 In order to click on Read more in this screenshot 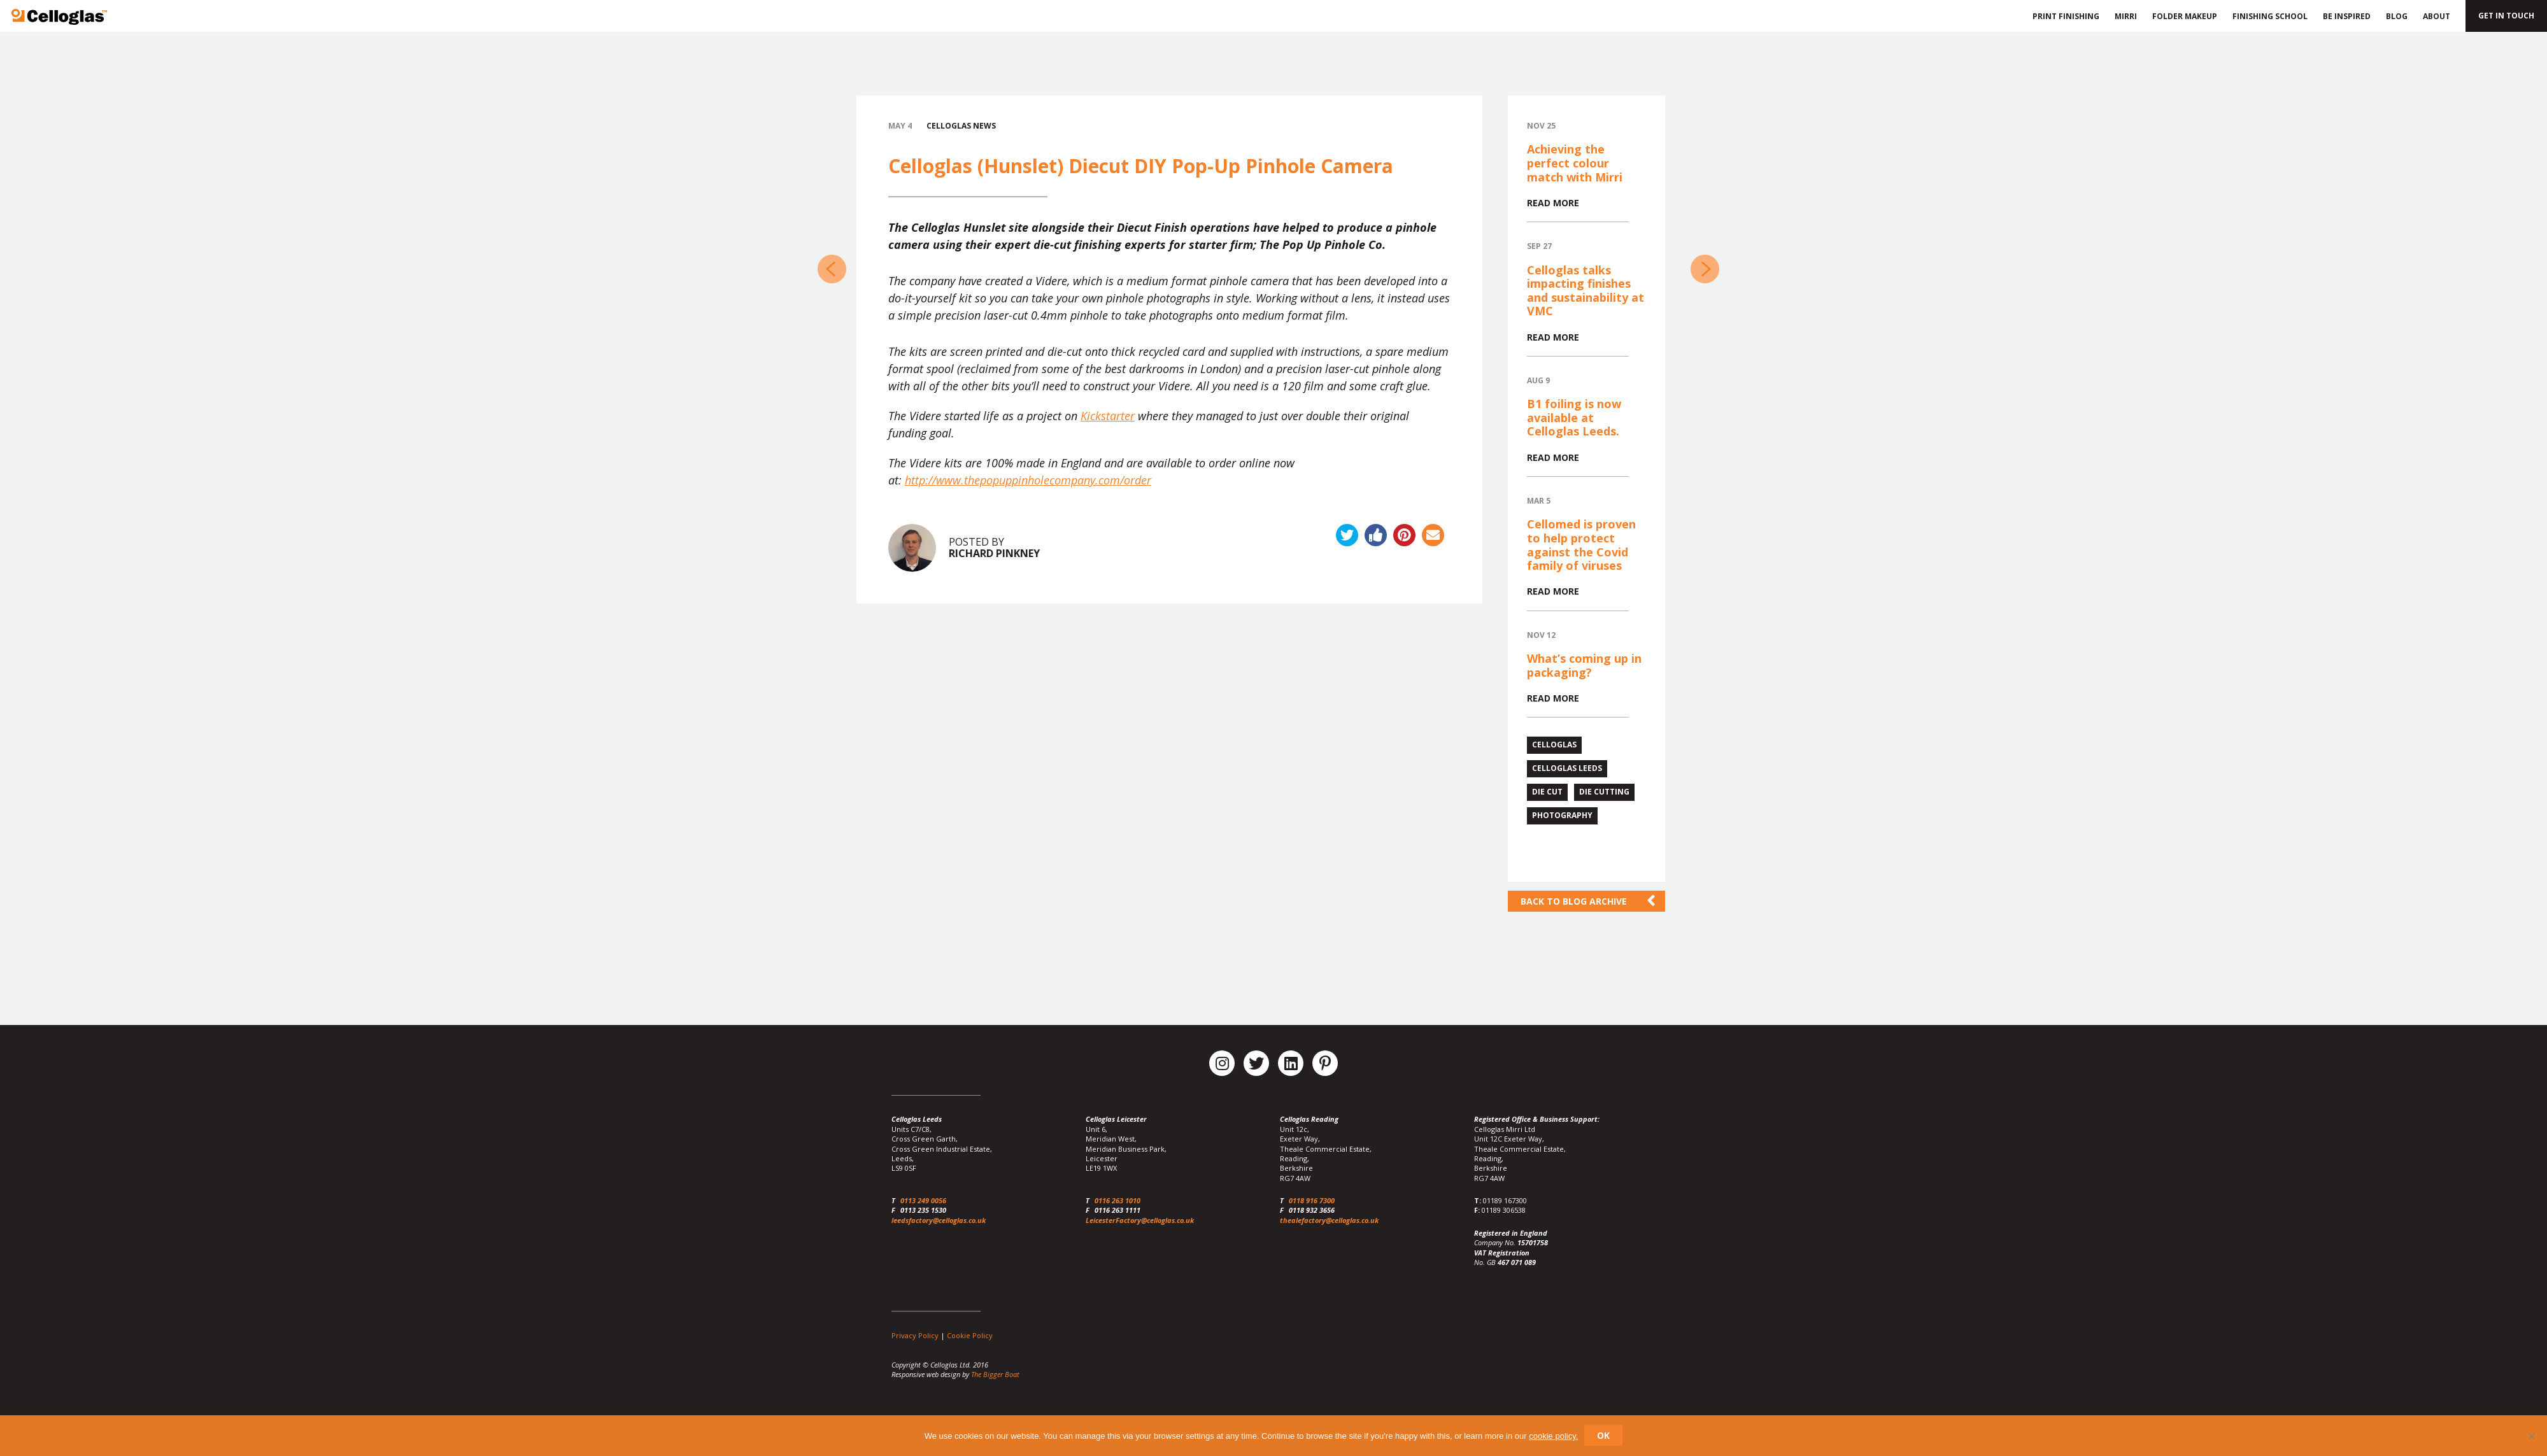, I will do `click(1553, 203)`.